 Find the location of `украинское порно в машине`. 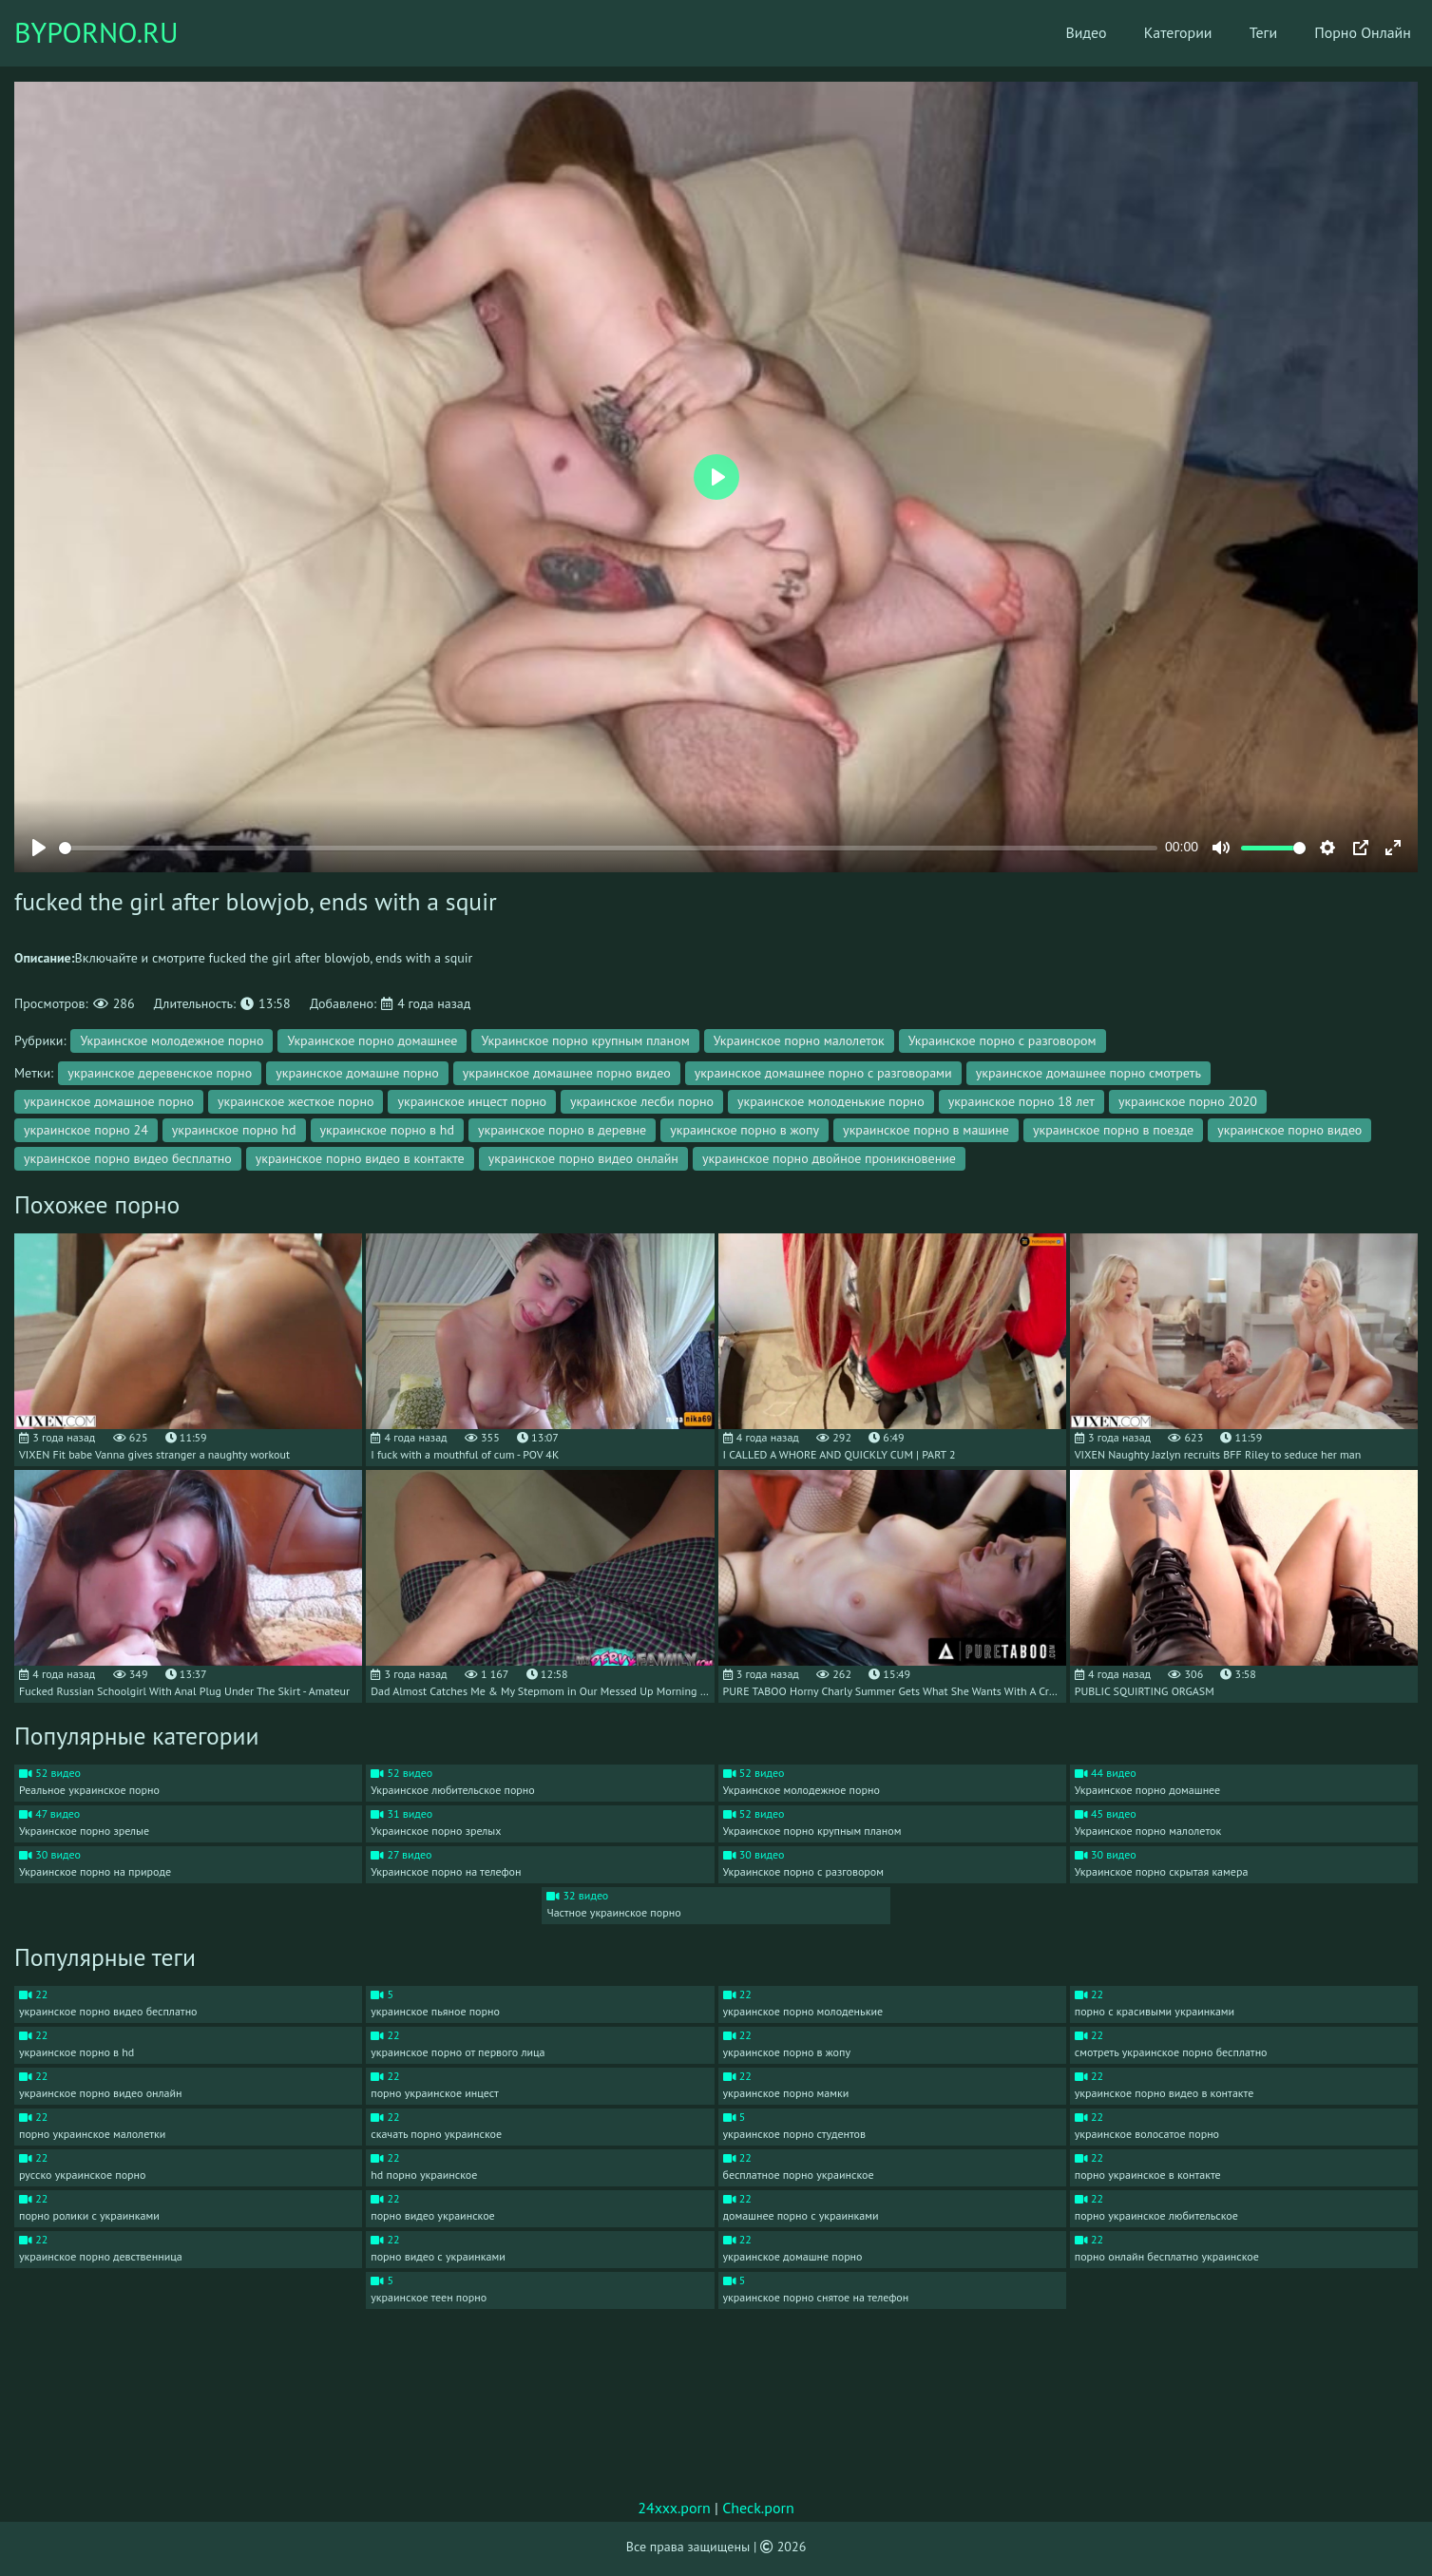

украинское порно в машине is located at coordinates (926, 1129).